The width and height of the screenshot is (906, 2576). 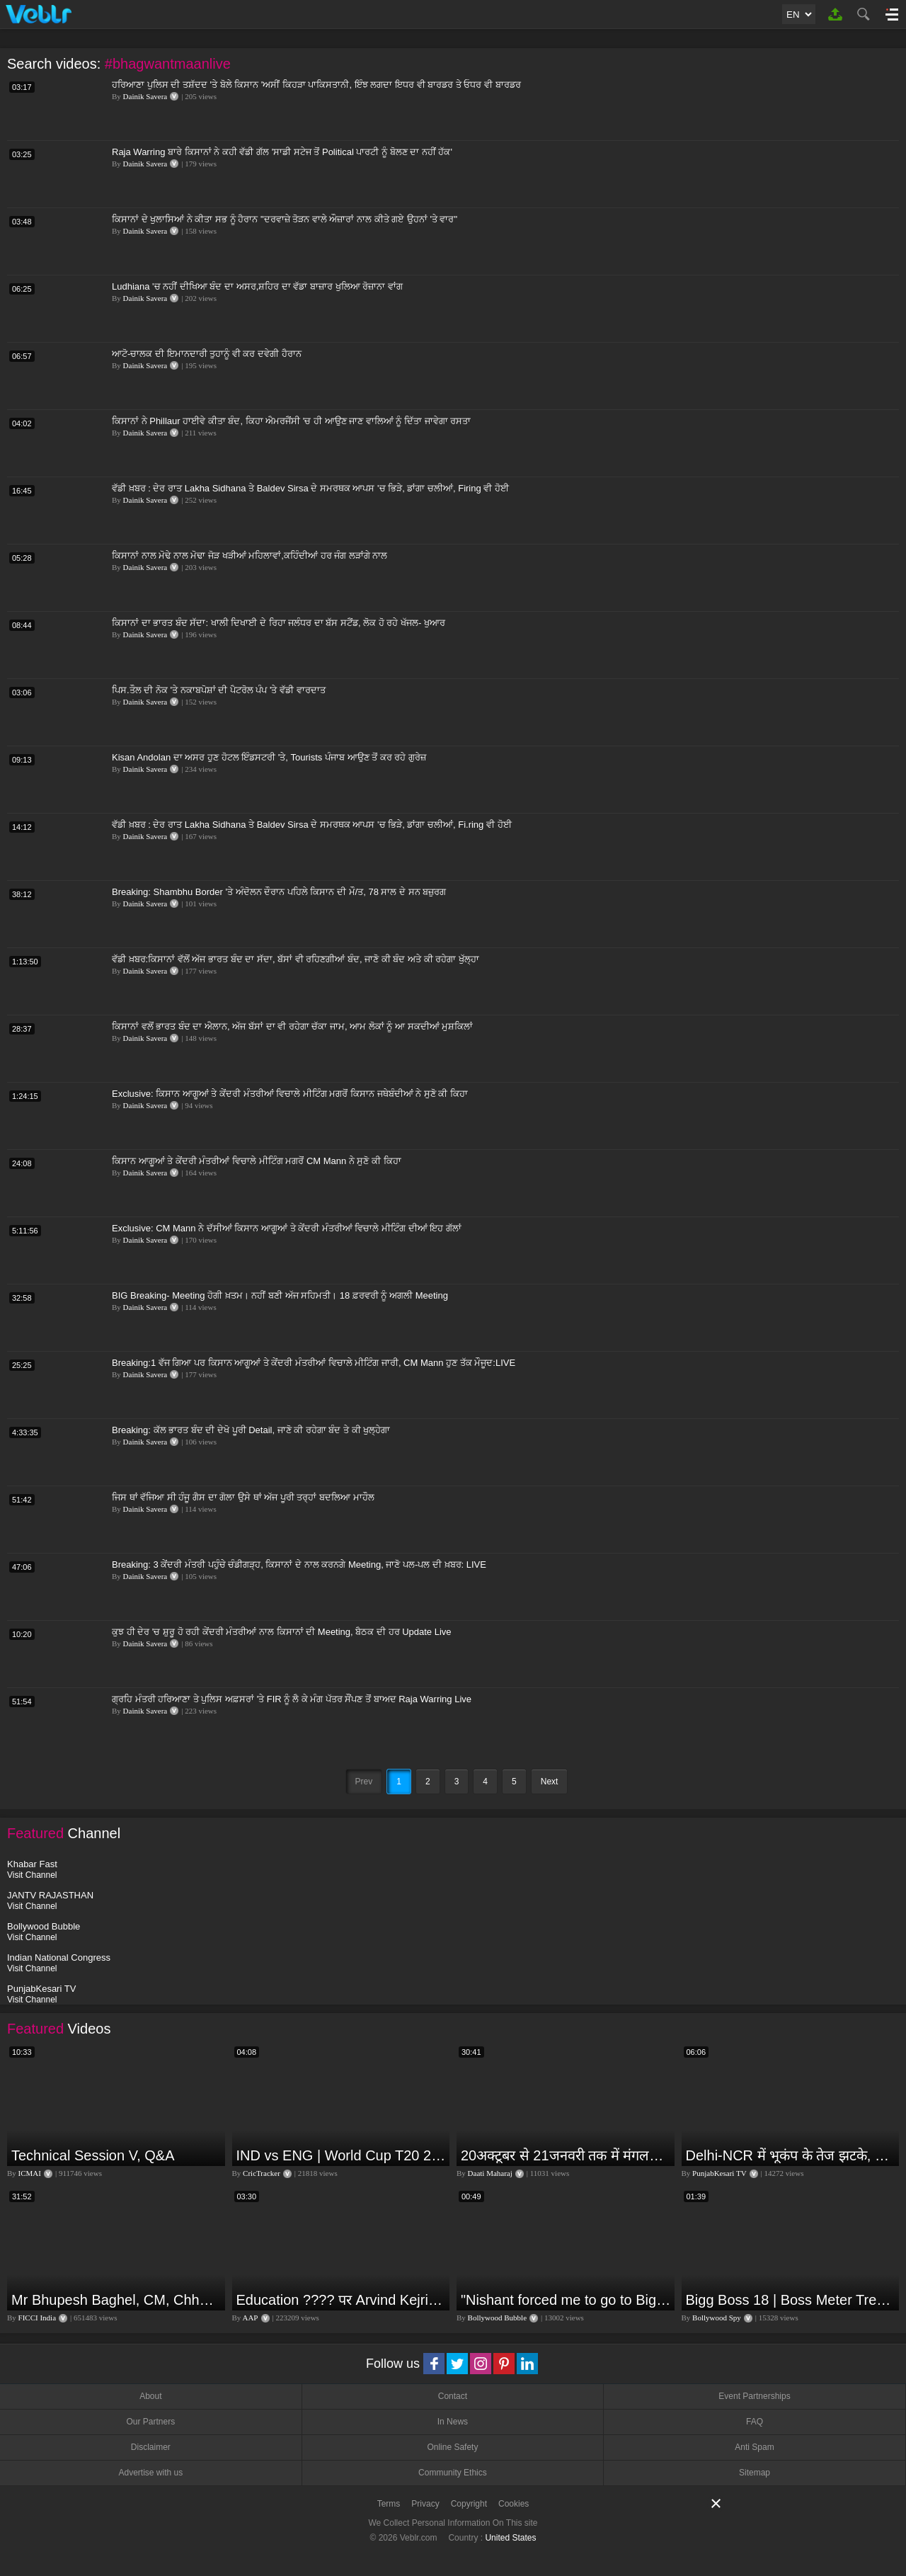 I want to click on ਵੱਡੀ ਖ਼ਬਰ : ਦੇਰ ਰਾਤ Lakha Sidhana ਤੇ Baldev Sirsa ਦੇ ਸਮਰਥਕ ਆਪਸ 'ਚ ਭਿੜੇ, ਡਾਂਗਾ ਚਲੀਆਂ, Fi.ring ਵੀ ਹੋਈ, so click(x=312, y=824).